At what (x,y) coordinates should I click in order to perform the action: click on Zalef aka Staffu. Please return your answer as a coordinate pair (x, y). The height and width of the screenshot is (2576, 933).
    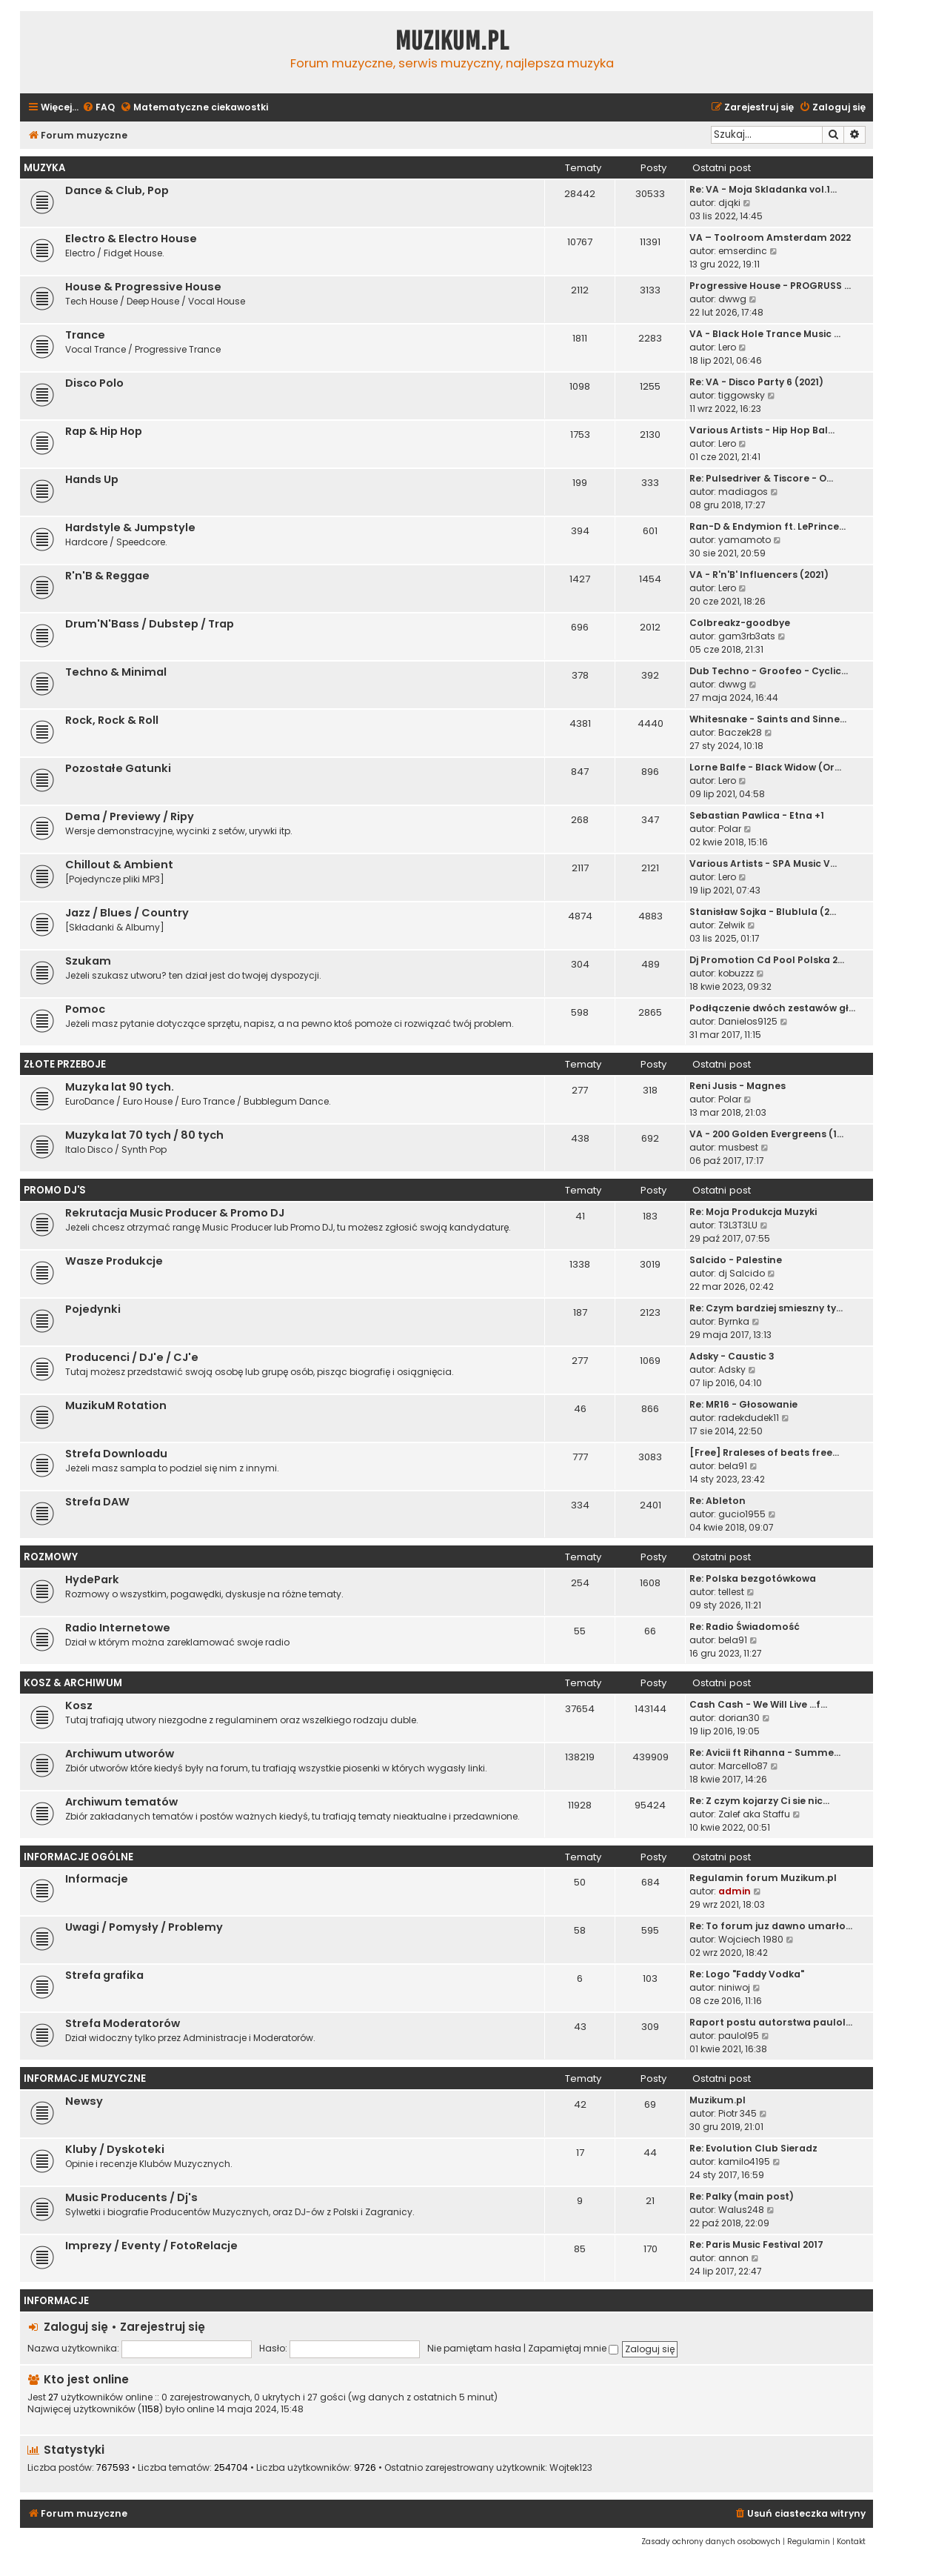
    Looking at the image, I should click on (754, 1814).